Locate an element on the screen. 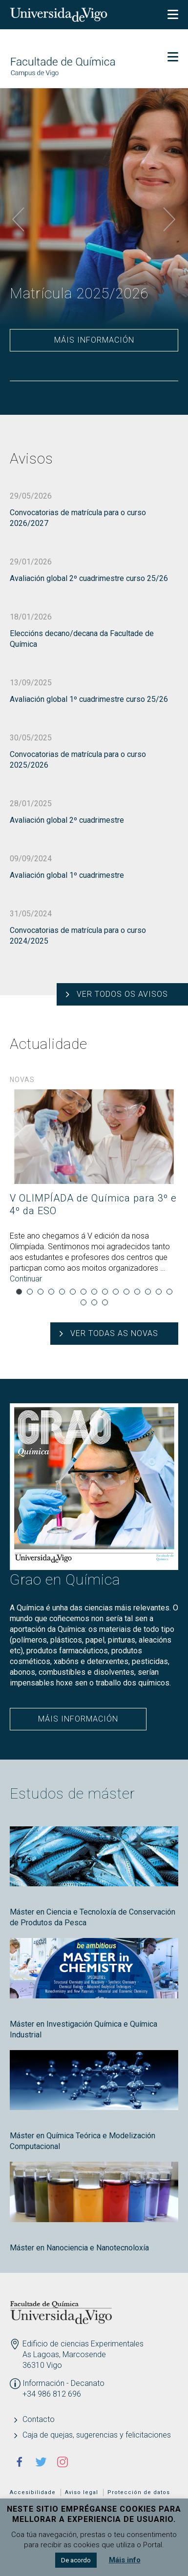  Avaliación global 2º cuadrimestre curso 25/26 is located at coordinates (89, 578).